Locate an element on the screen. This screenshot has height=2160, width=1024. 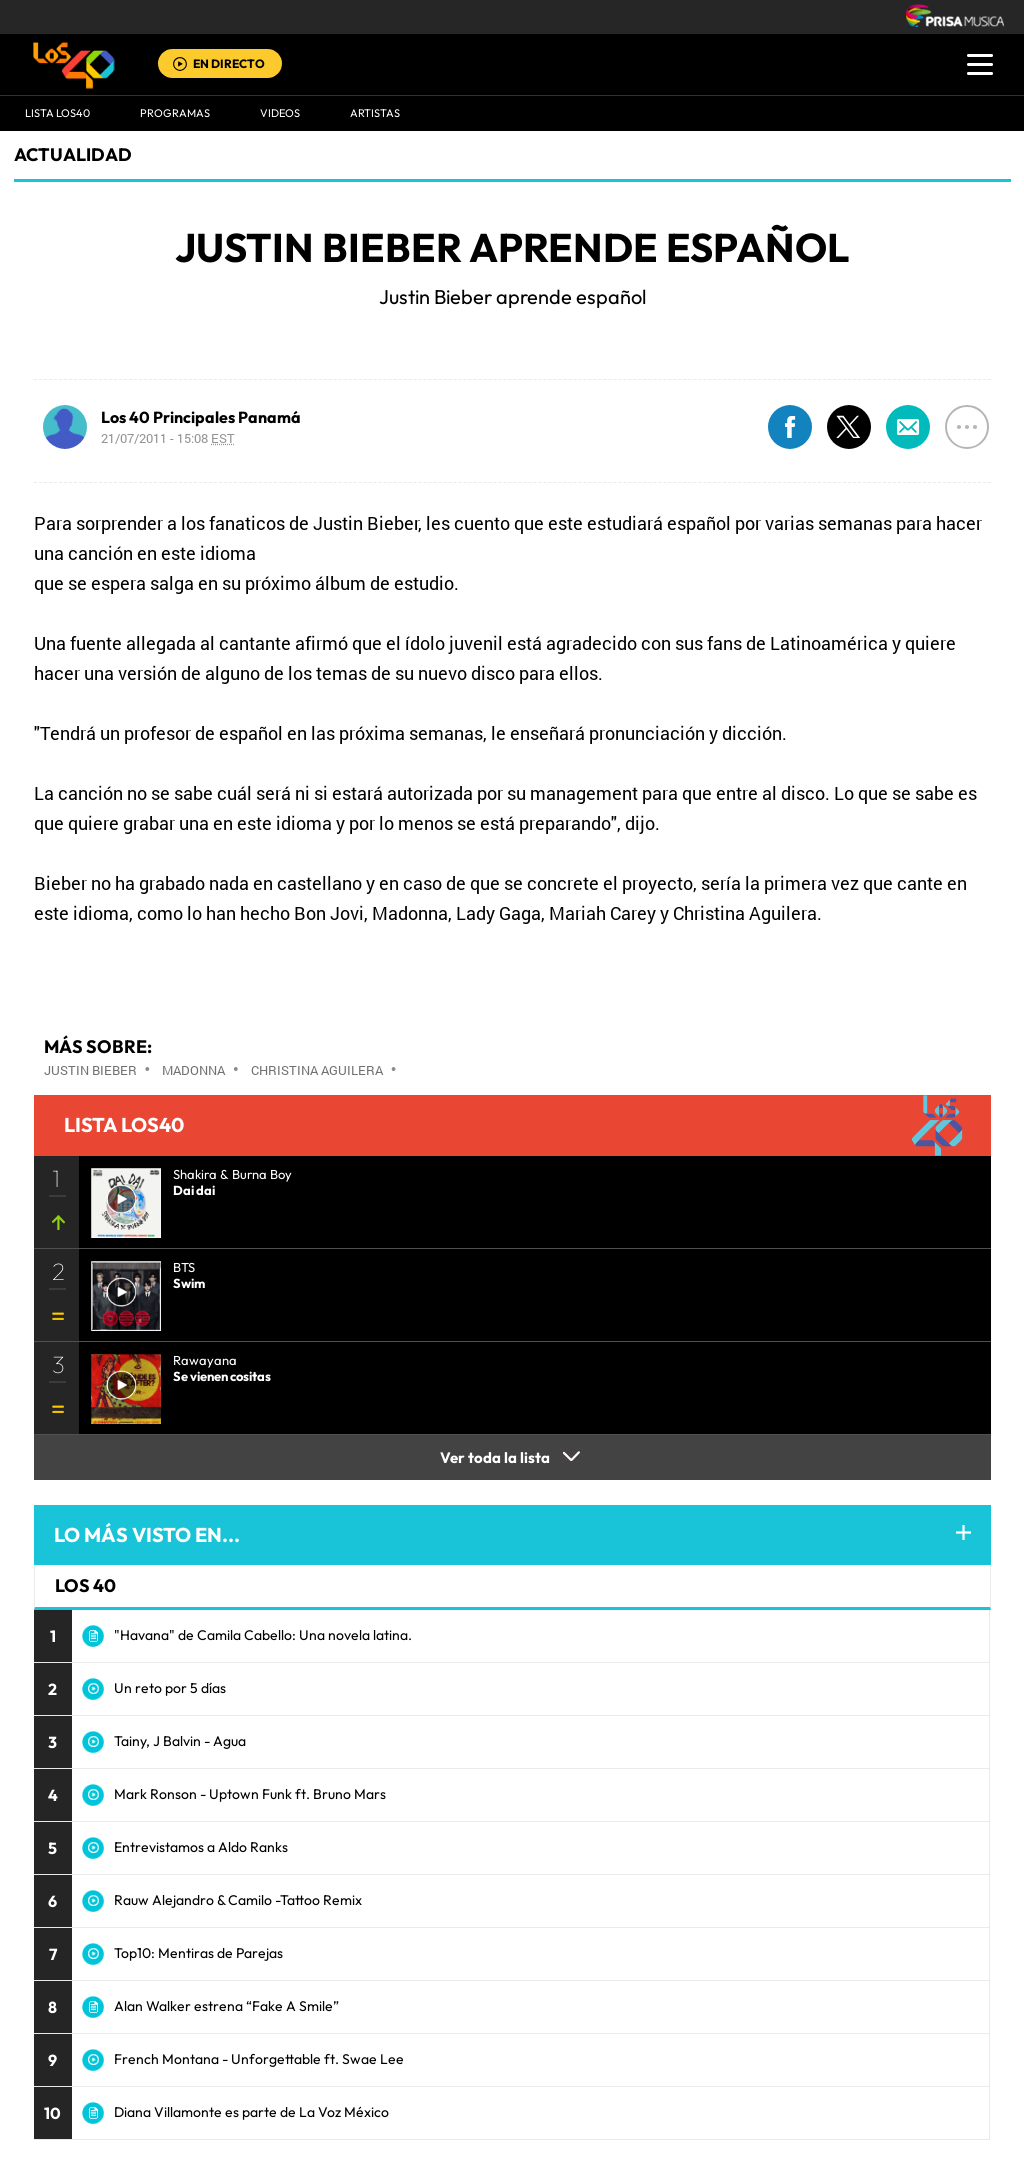
"Havana" de Camila Cabello: Una novela latina. is located at coordinates (263, 1635).